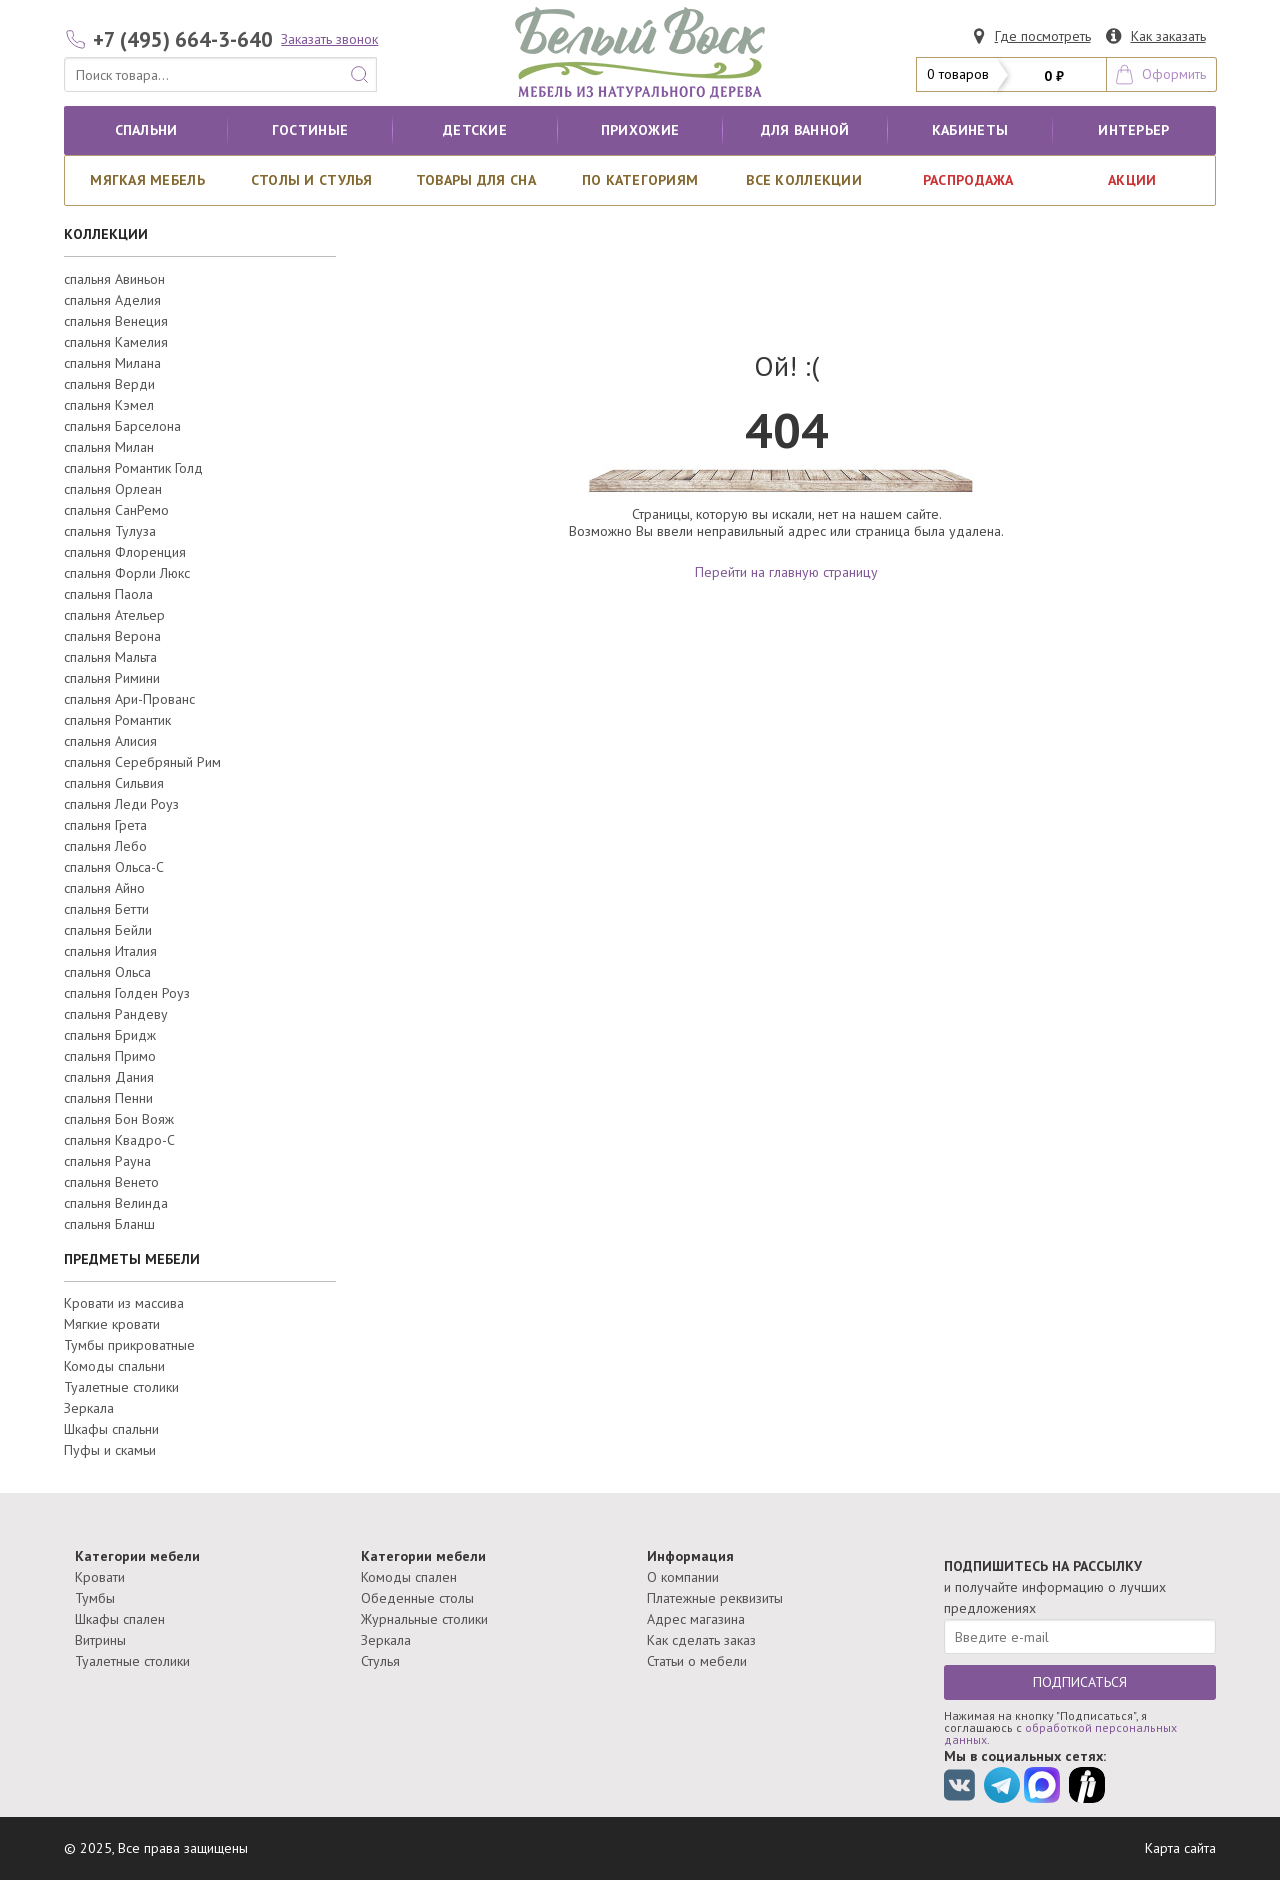 This screenshot has height=1880, width=1280. I want to click on спальня Рандеву, so click(116, 1014).